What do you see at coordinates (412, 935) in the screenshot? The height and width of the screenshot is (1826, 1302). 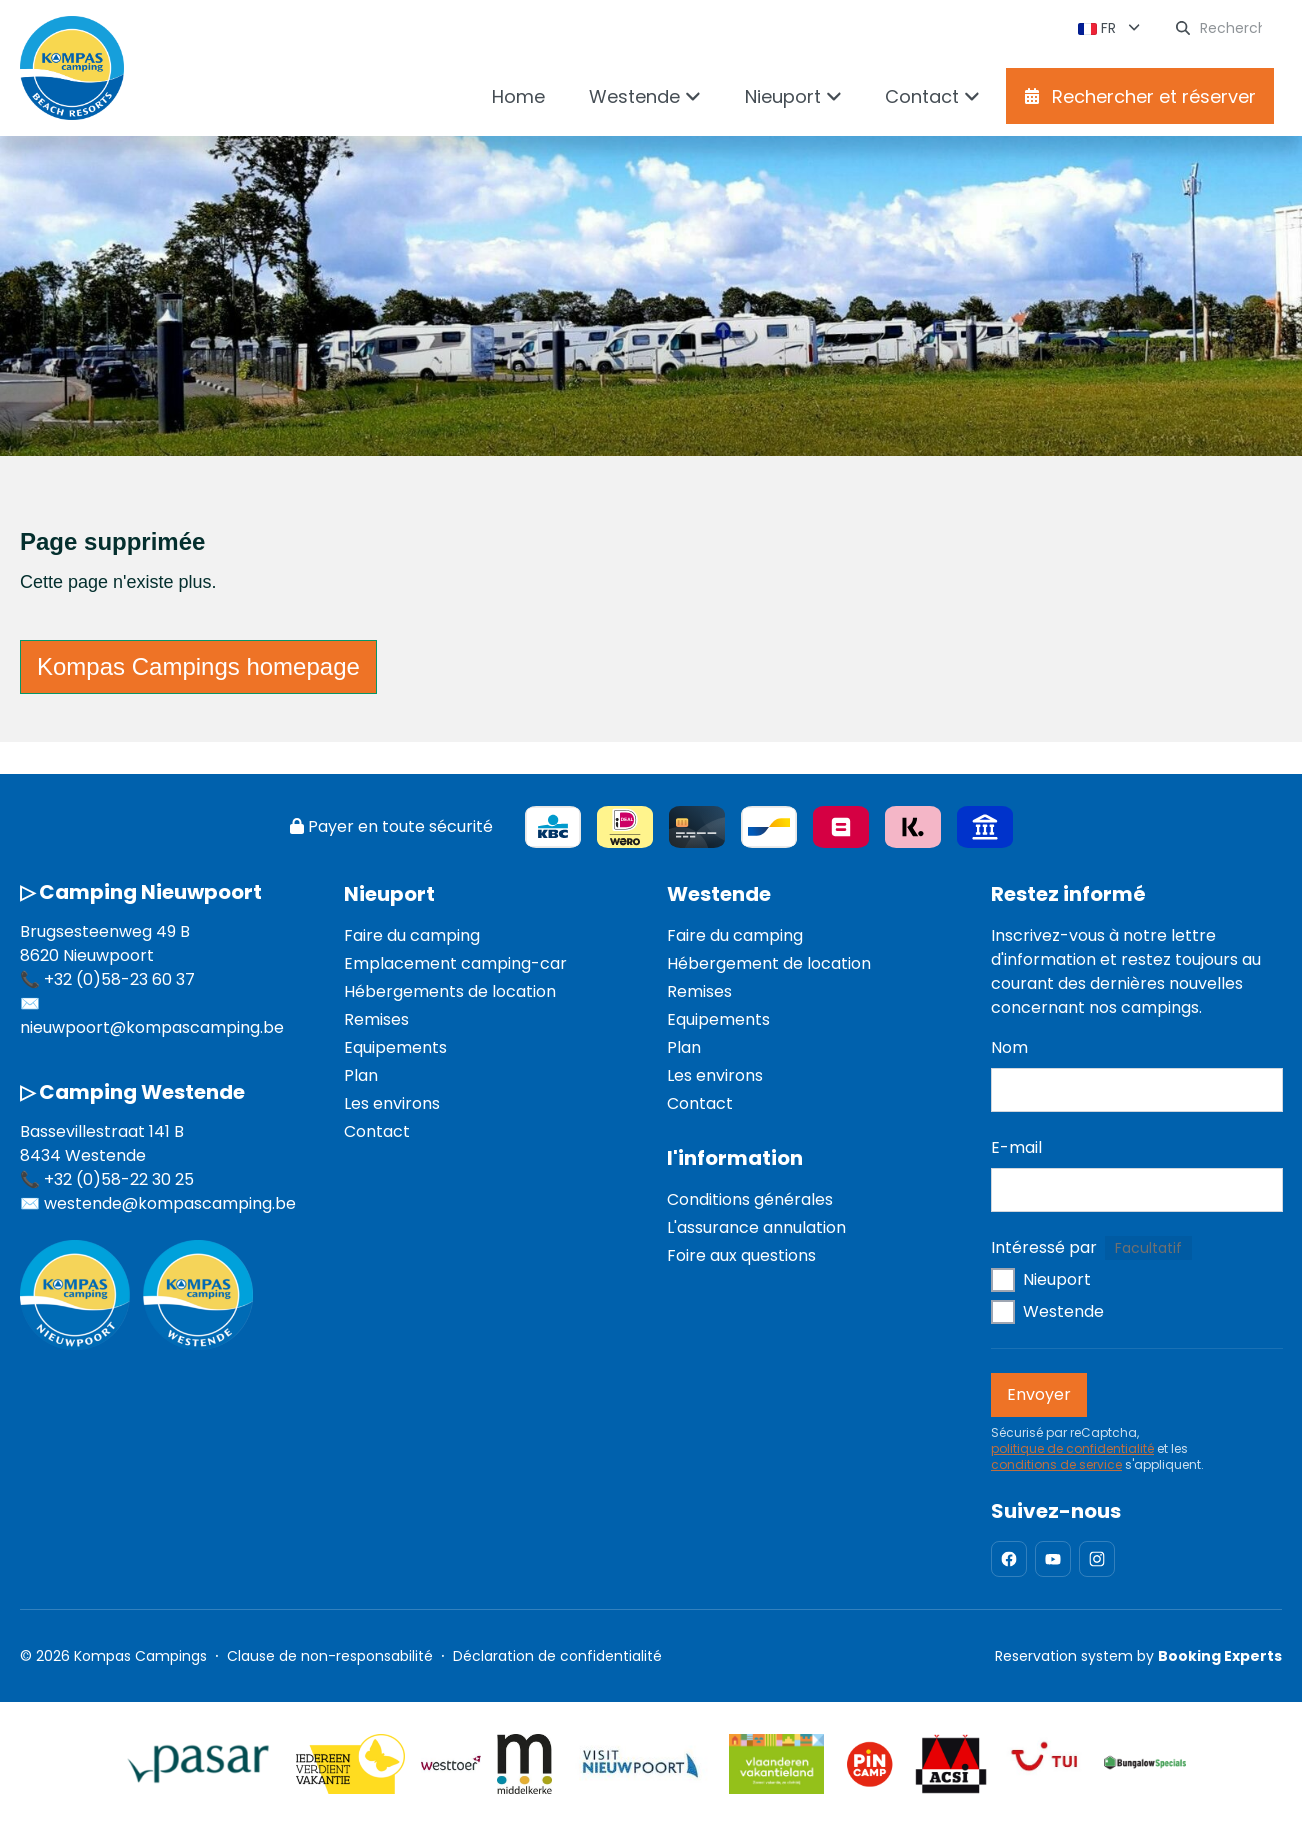 I see `Faire du camping` at bounding box center [412, 935].